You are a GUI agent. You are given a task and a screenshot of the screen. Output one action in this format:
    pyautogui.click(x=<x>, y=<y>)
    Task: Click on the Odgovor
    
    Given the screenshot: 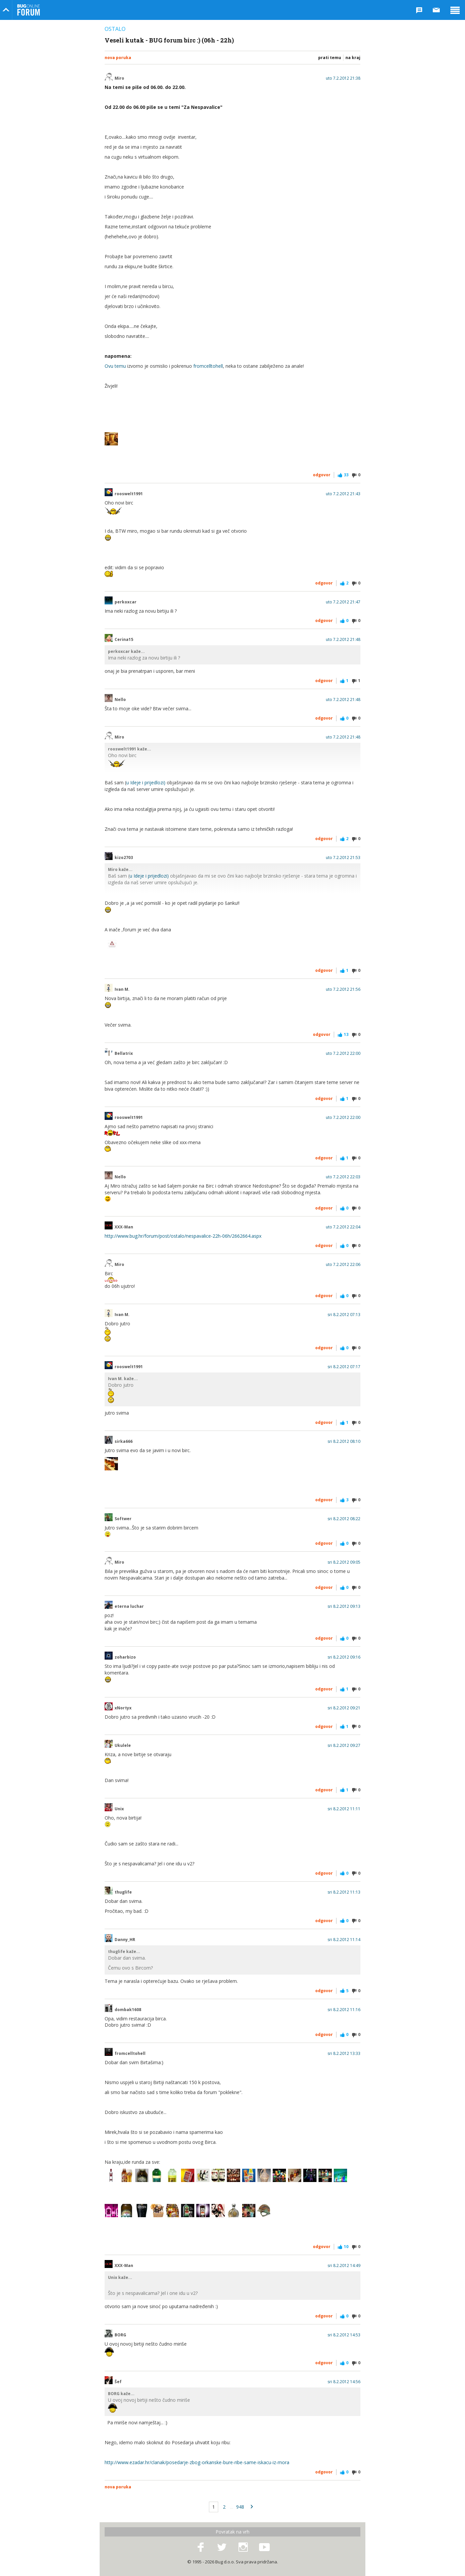 What is the action you would take?
    pyautogui.click(x=321, y=475)
    